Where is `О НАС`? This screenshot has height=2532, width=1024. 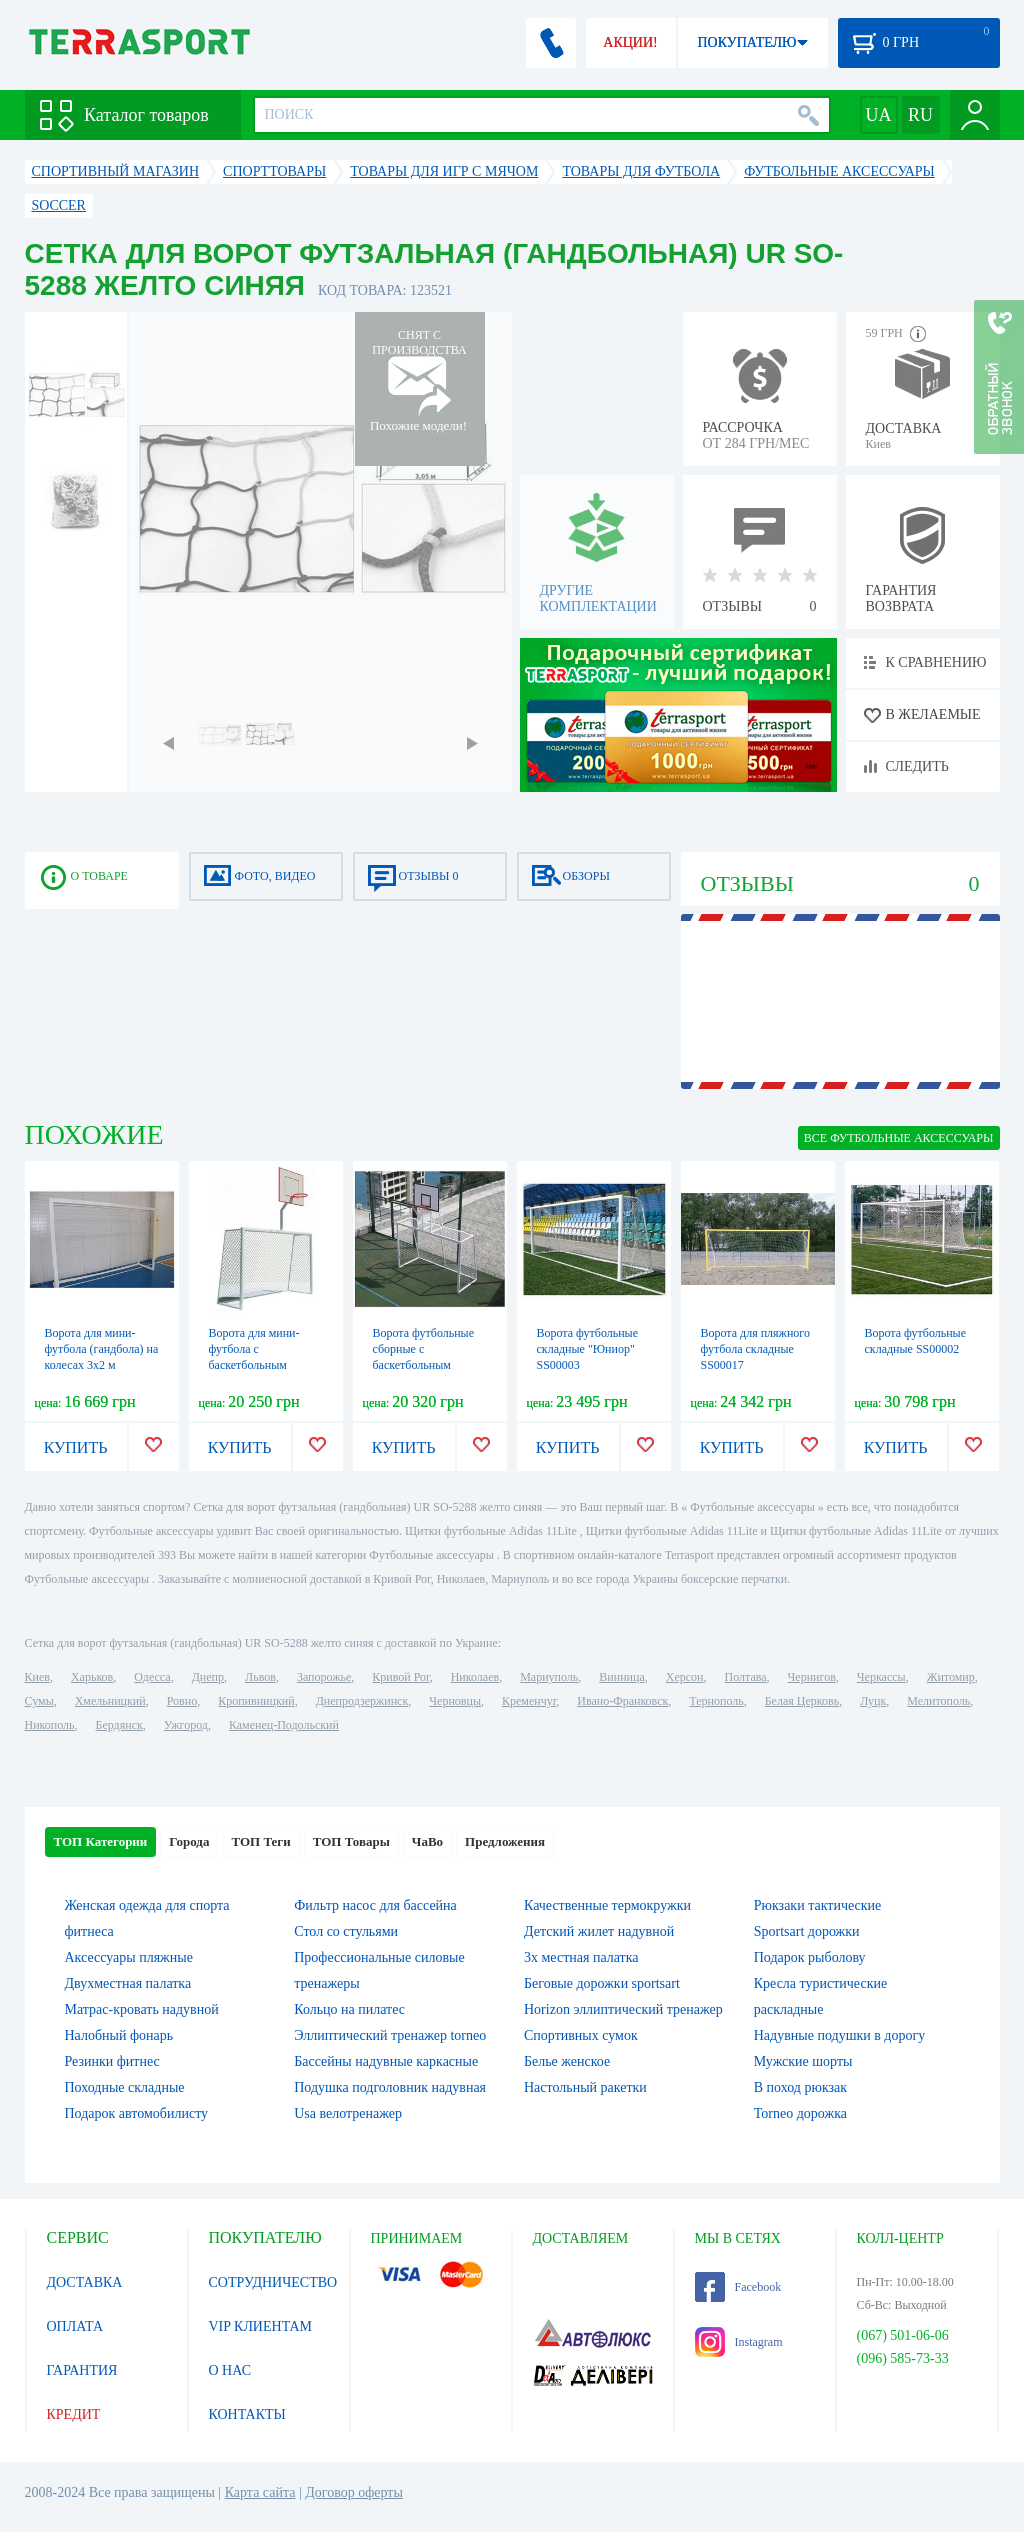 О НАС is located at coordinates (230, 2370).